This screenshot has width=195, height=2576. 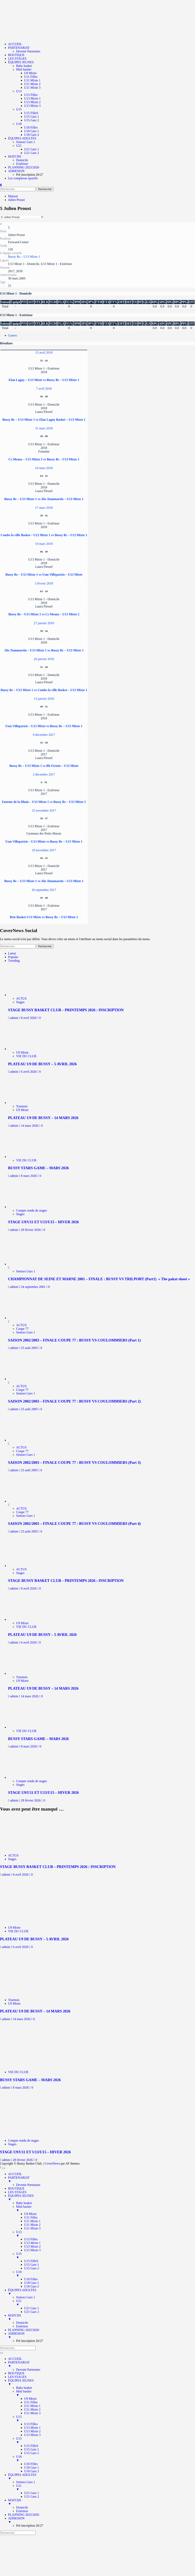 I want to click on Games, so click(x=12, y=335).